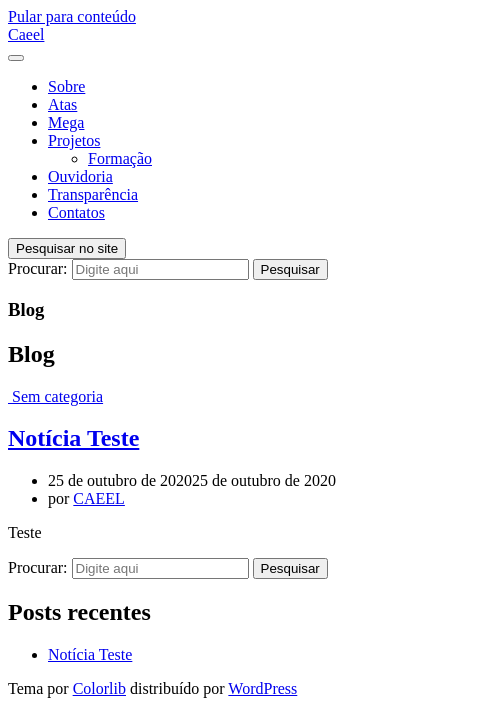  I want to click on Transparência, so click(93, 194).